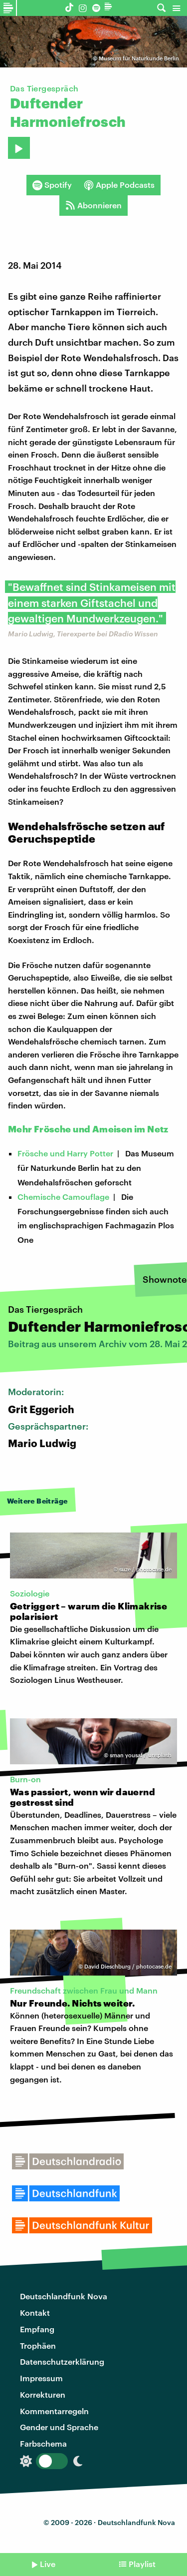  What do you see at coordinates (62, 2361) in the screenshot?
I see `Datenschutzerklärung` at bounding box center [62, 2361].